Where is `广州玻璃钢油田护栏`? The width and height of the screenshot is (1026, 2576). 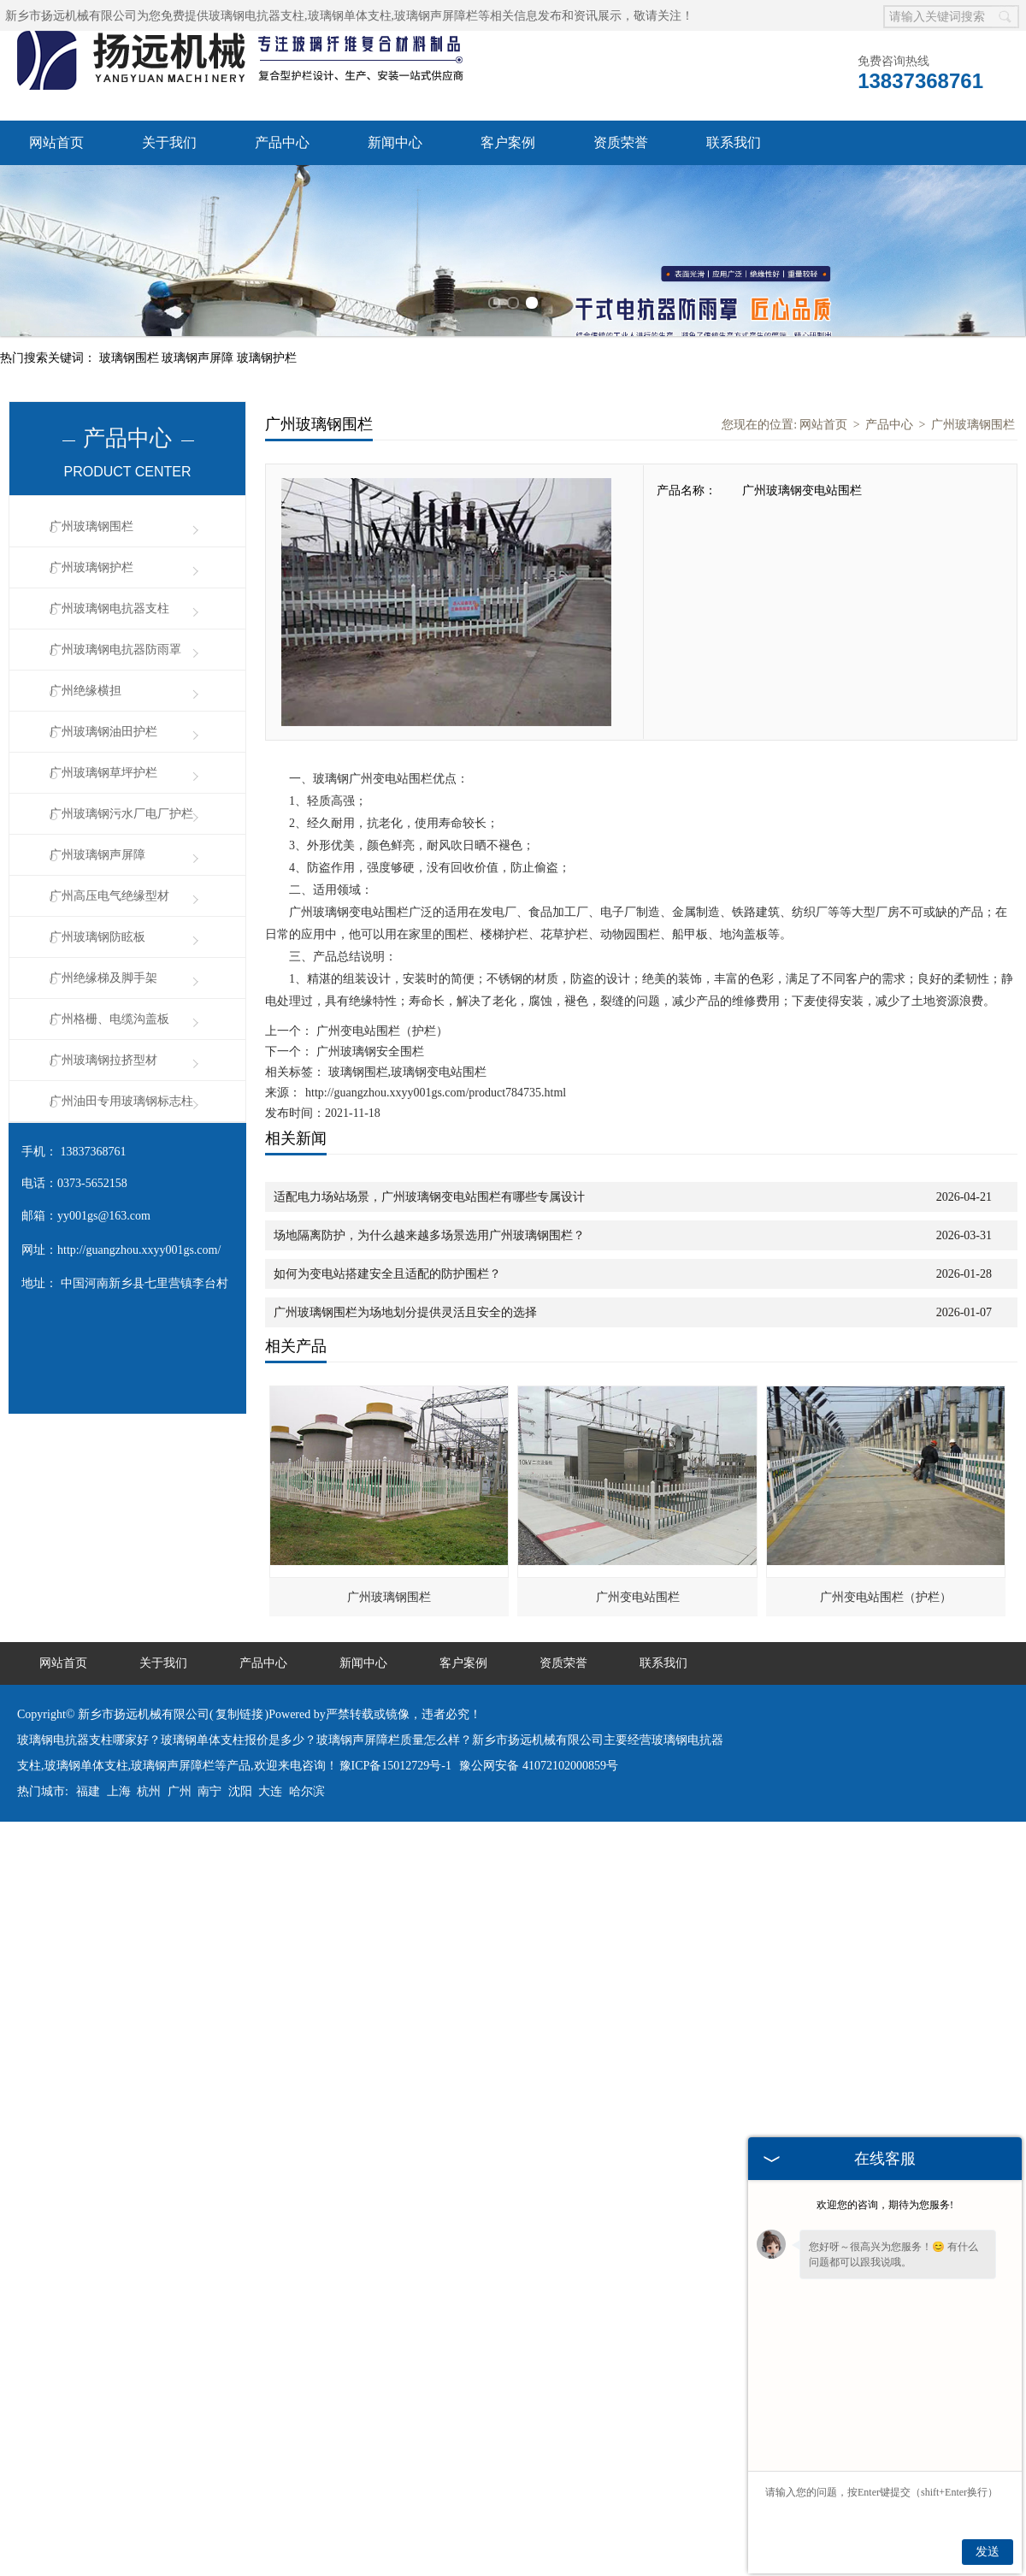 广州玻璃钢油田护栏 is located at coordinates (103, 731).